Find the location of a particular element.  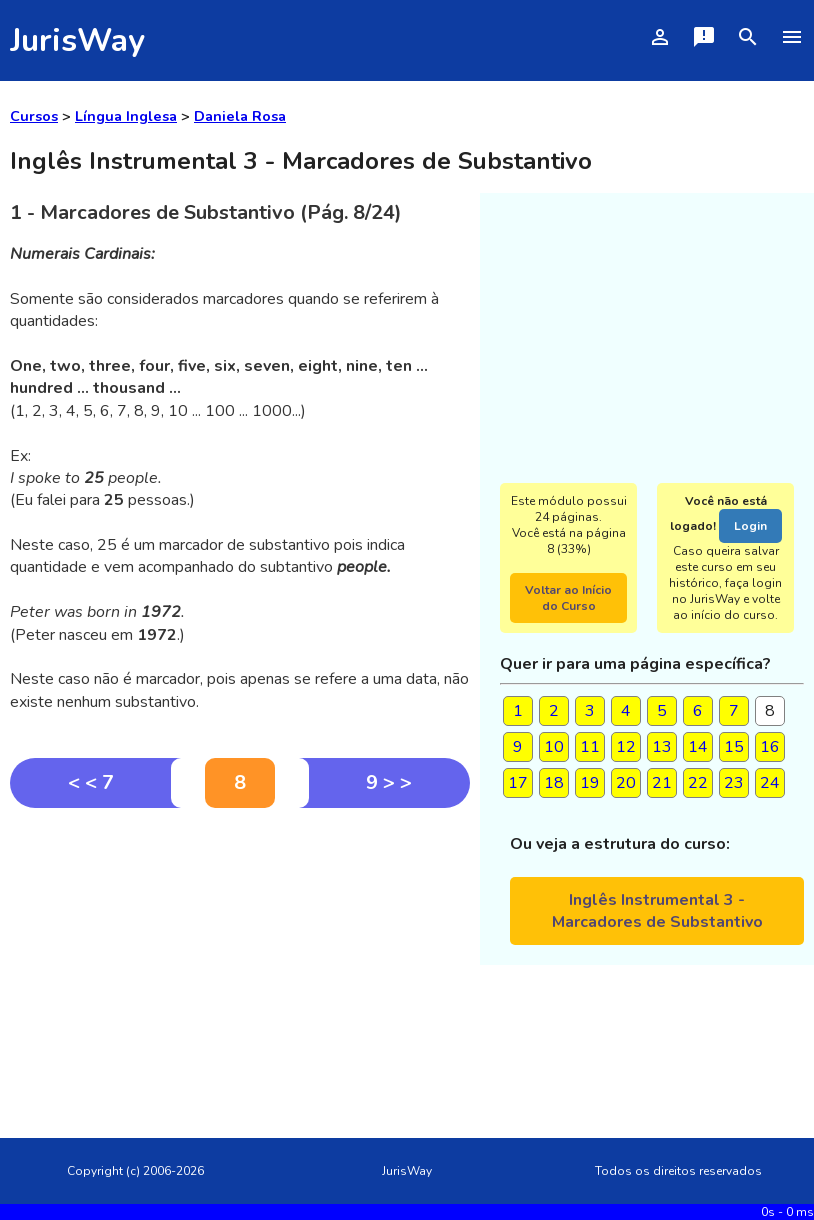

1 - Marcadores de Substantivo (Pág. 8/24) is located at coordinates (206, 212).